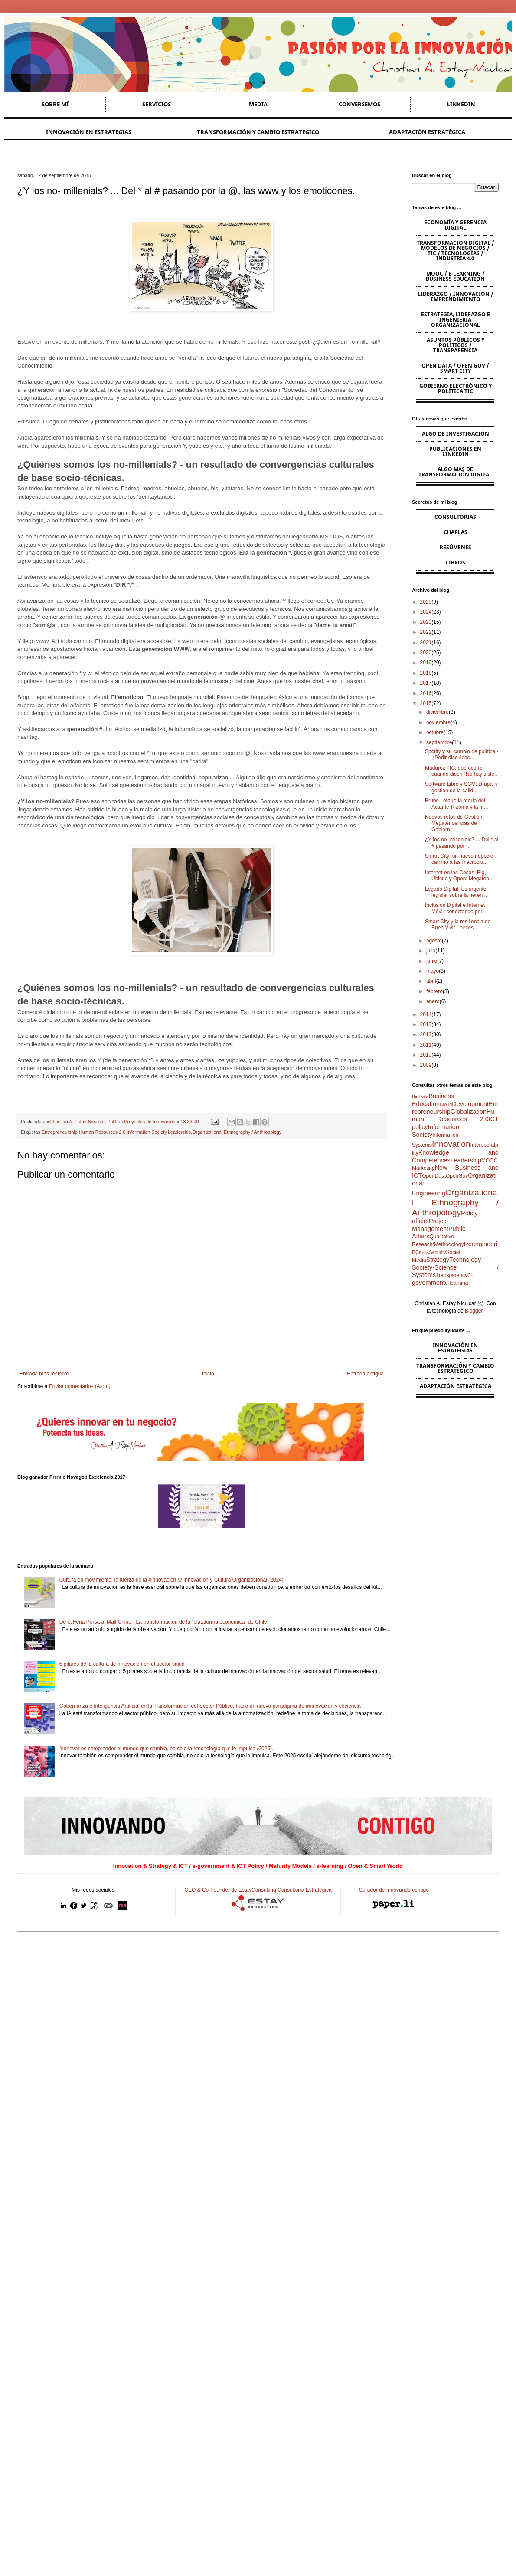  What do you see at coordinates (434, 941) in the screenshot?
I see `agosto` at bounding box center [434, 941].